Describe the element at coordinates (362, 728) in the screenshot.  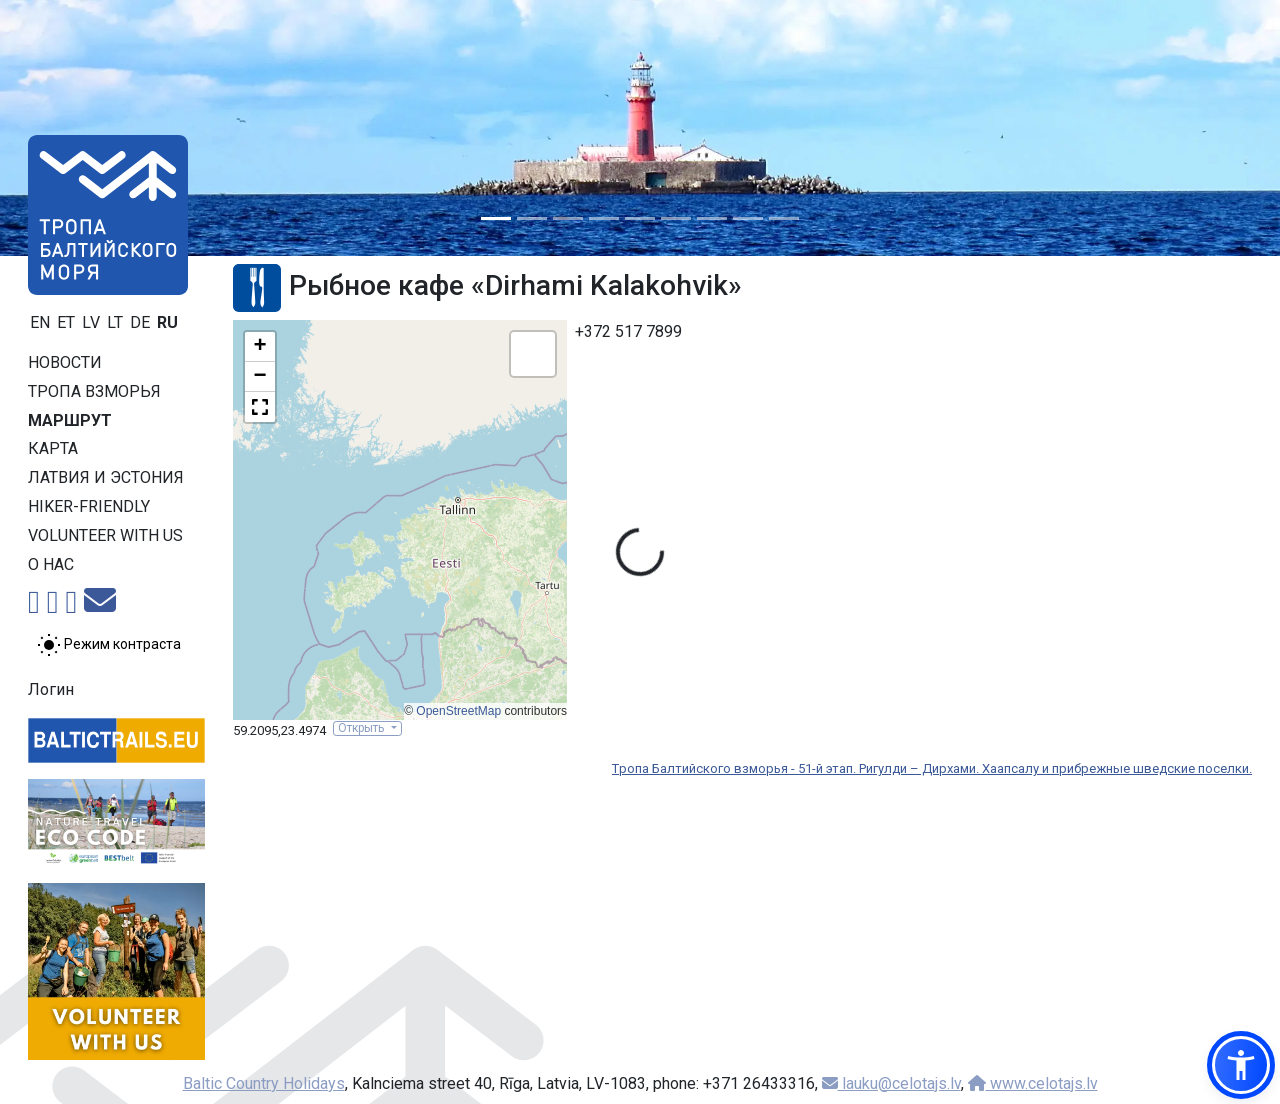
I see `Открыть` at that location.